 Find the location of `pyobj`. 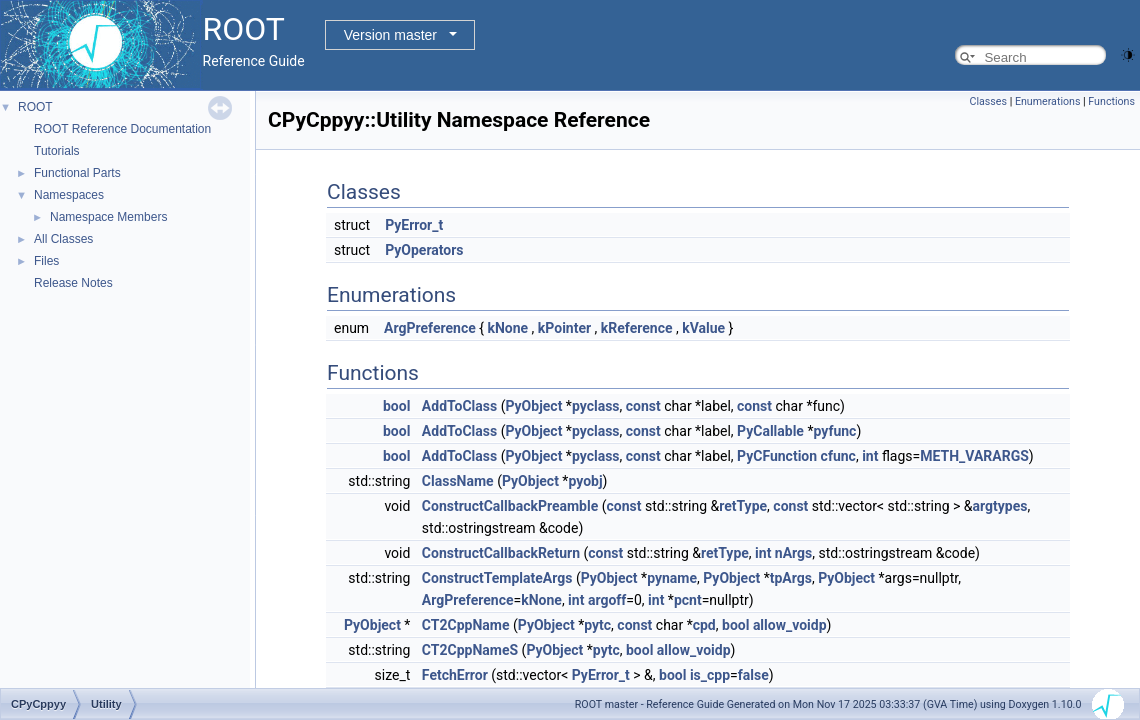

pyobj is located at coordinates (585, 481).